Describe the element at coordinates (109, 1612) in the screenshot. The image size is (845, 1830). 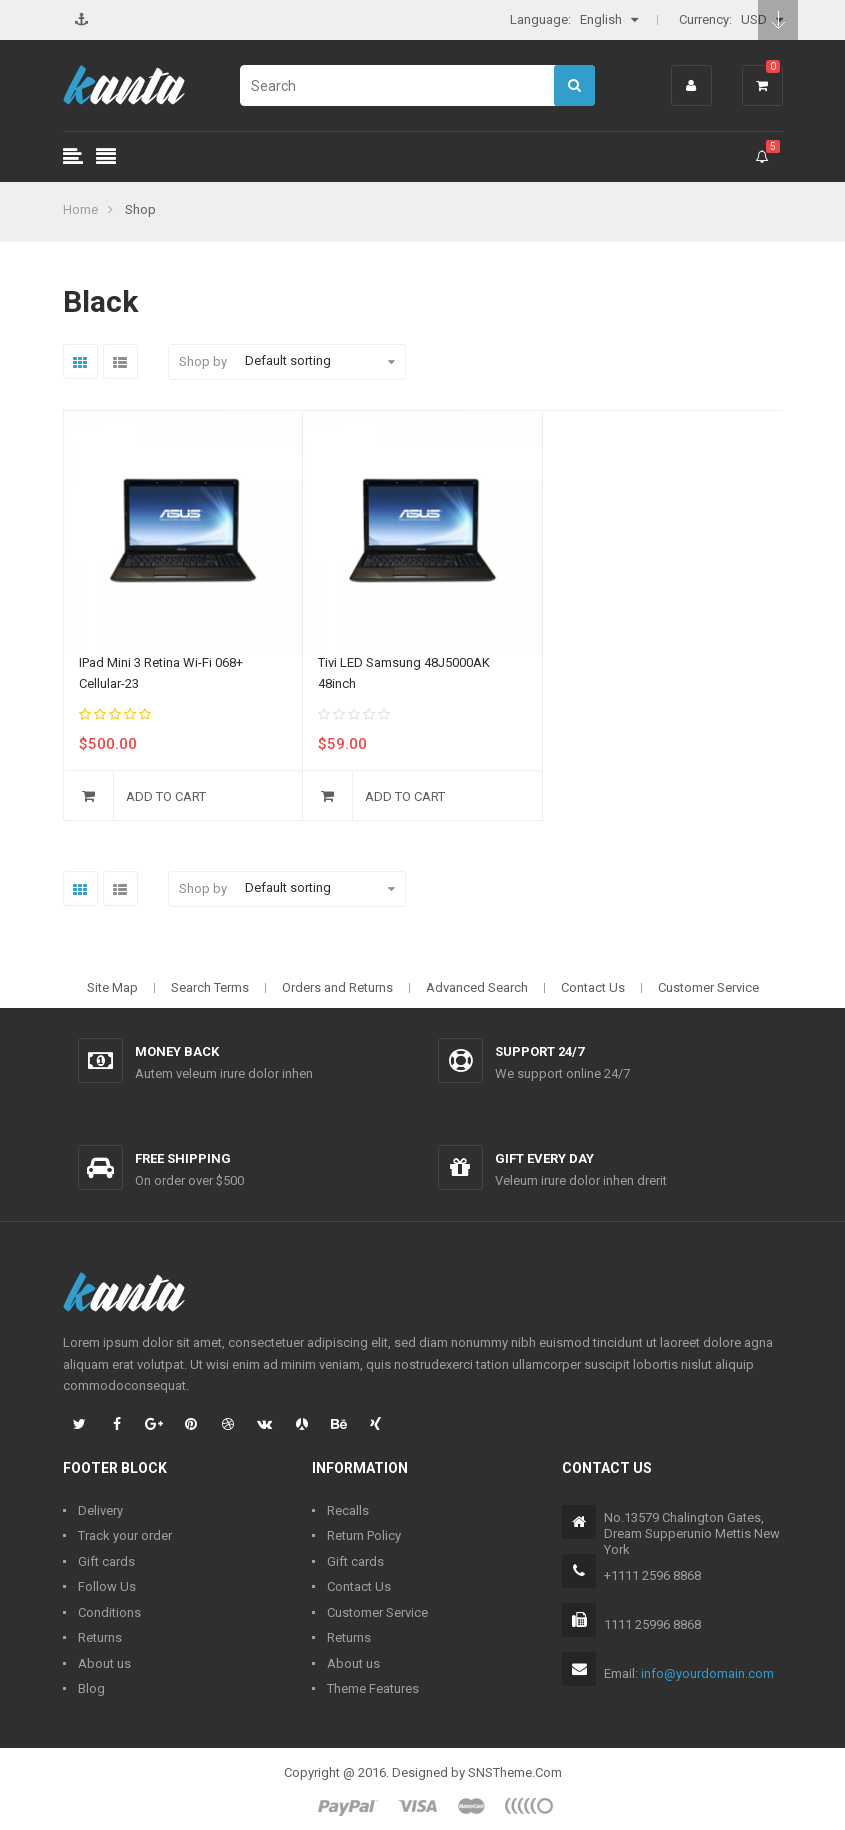
I see `Conditions` at that location.